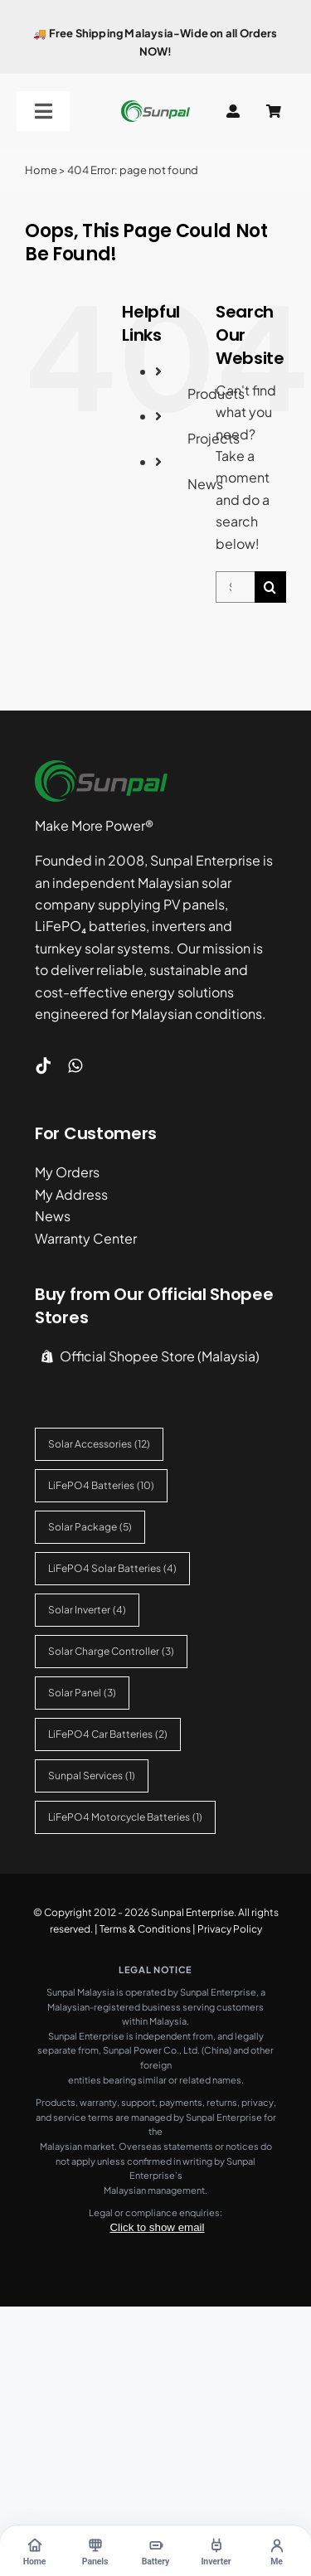 This screenshot has width=311, height=2576. What do you see at coordinates (155, 106) in the screenshot?
I see `[sunpal-logo]` at bounding box center [155, 106].